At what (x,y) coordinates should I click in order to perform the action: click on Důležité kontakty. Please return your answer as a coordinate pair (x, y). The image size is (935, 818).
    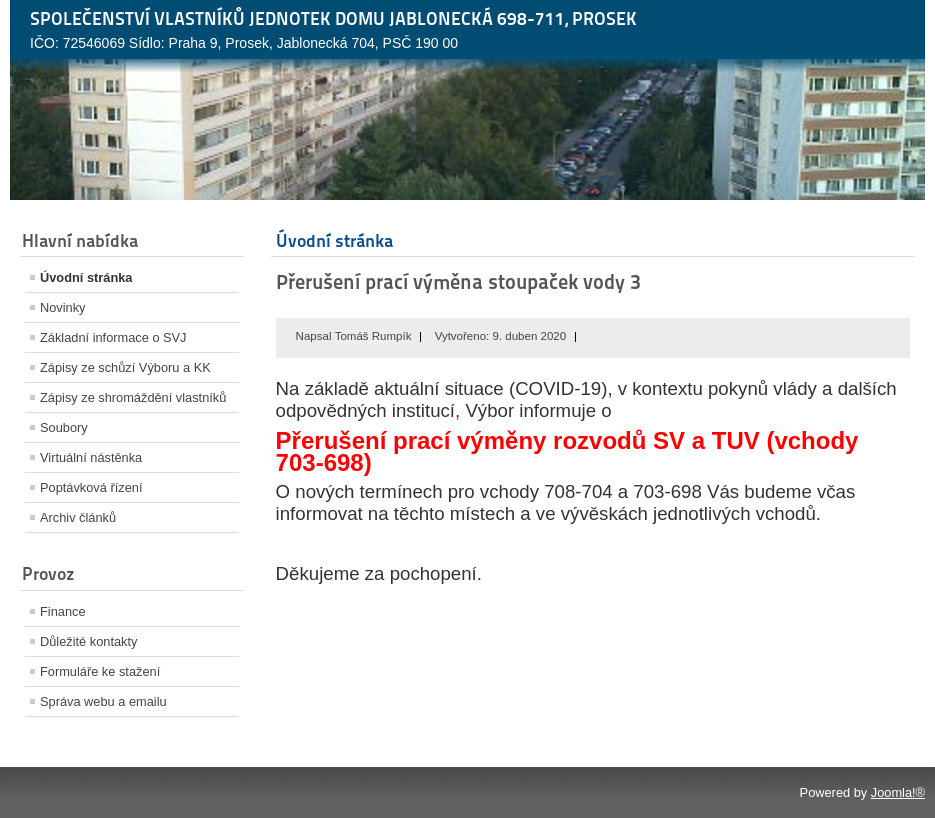
    Looking at the image, I should click on (88, 641).